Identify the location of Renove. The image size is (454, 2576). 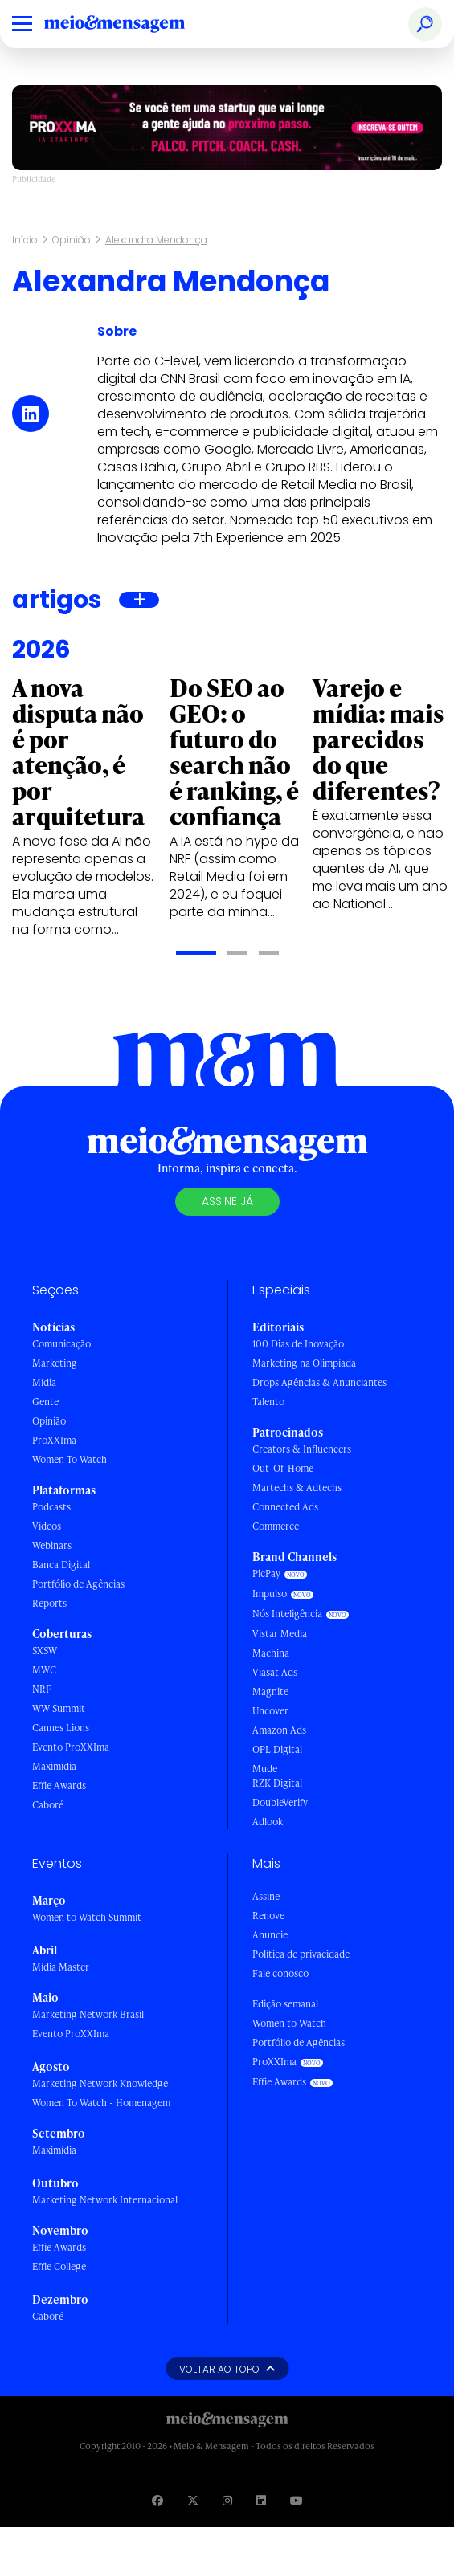
(268, 1915).